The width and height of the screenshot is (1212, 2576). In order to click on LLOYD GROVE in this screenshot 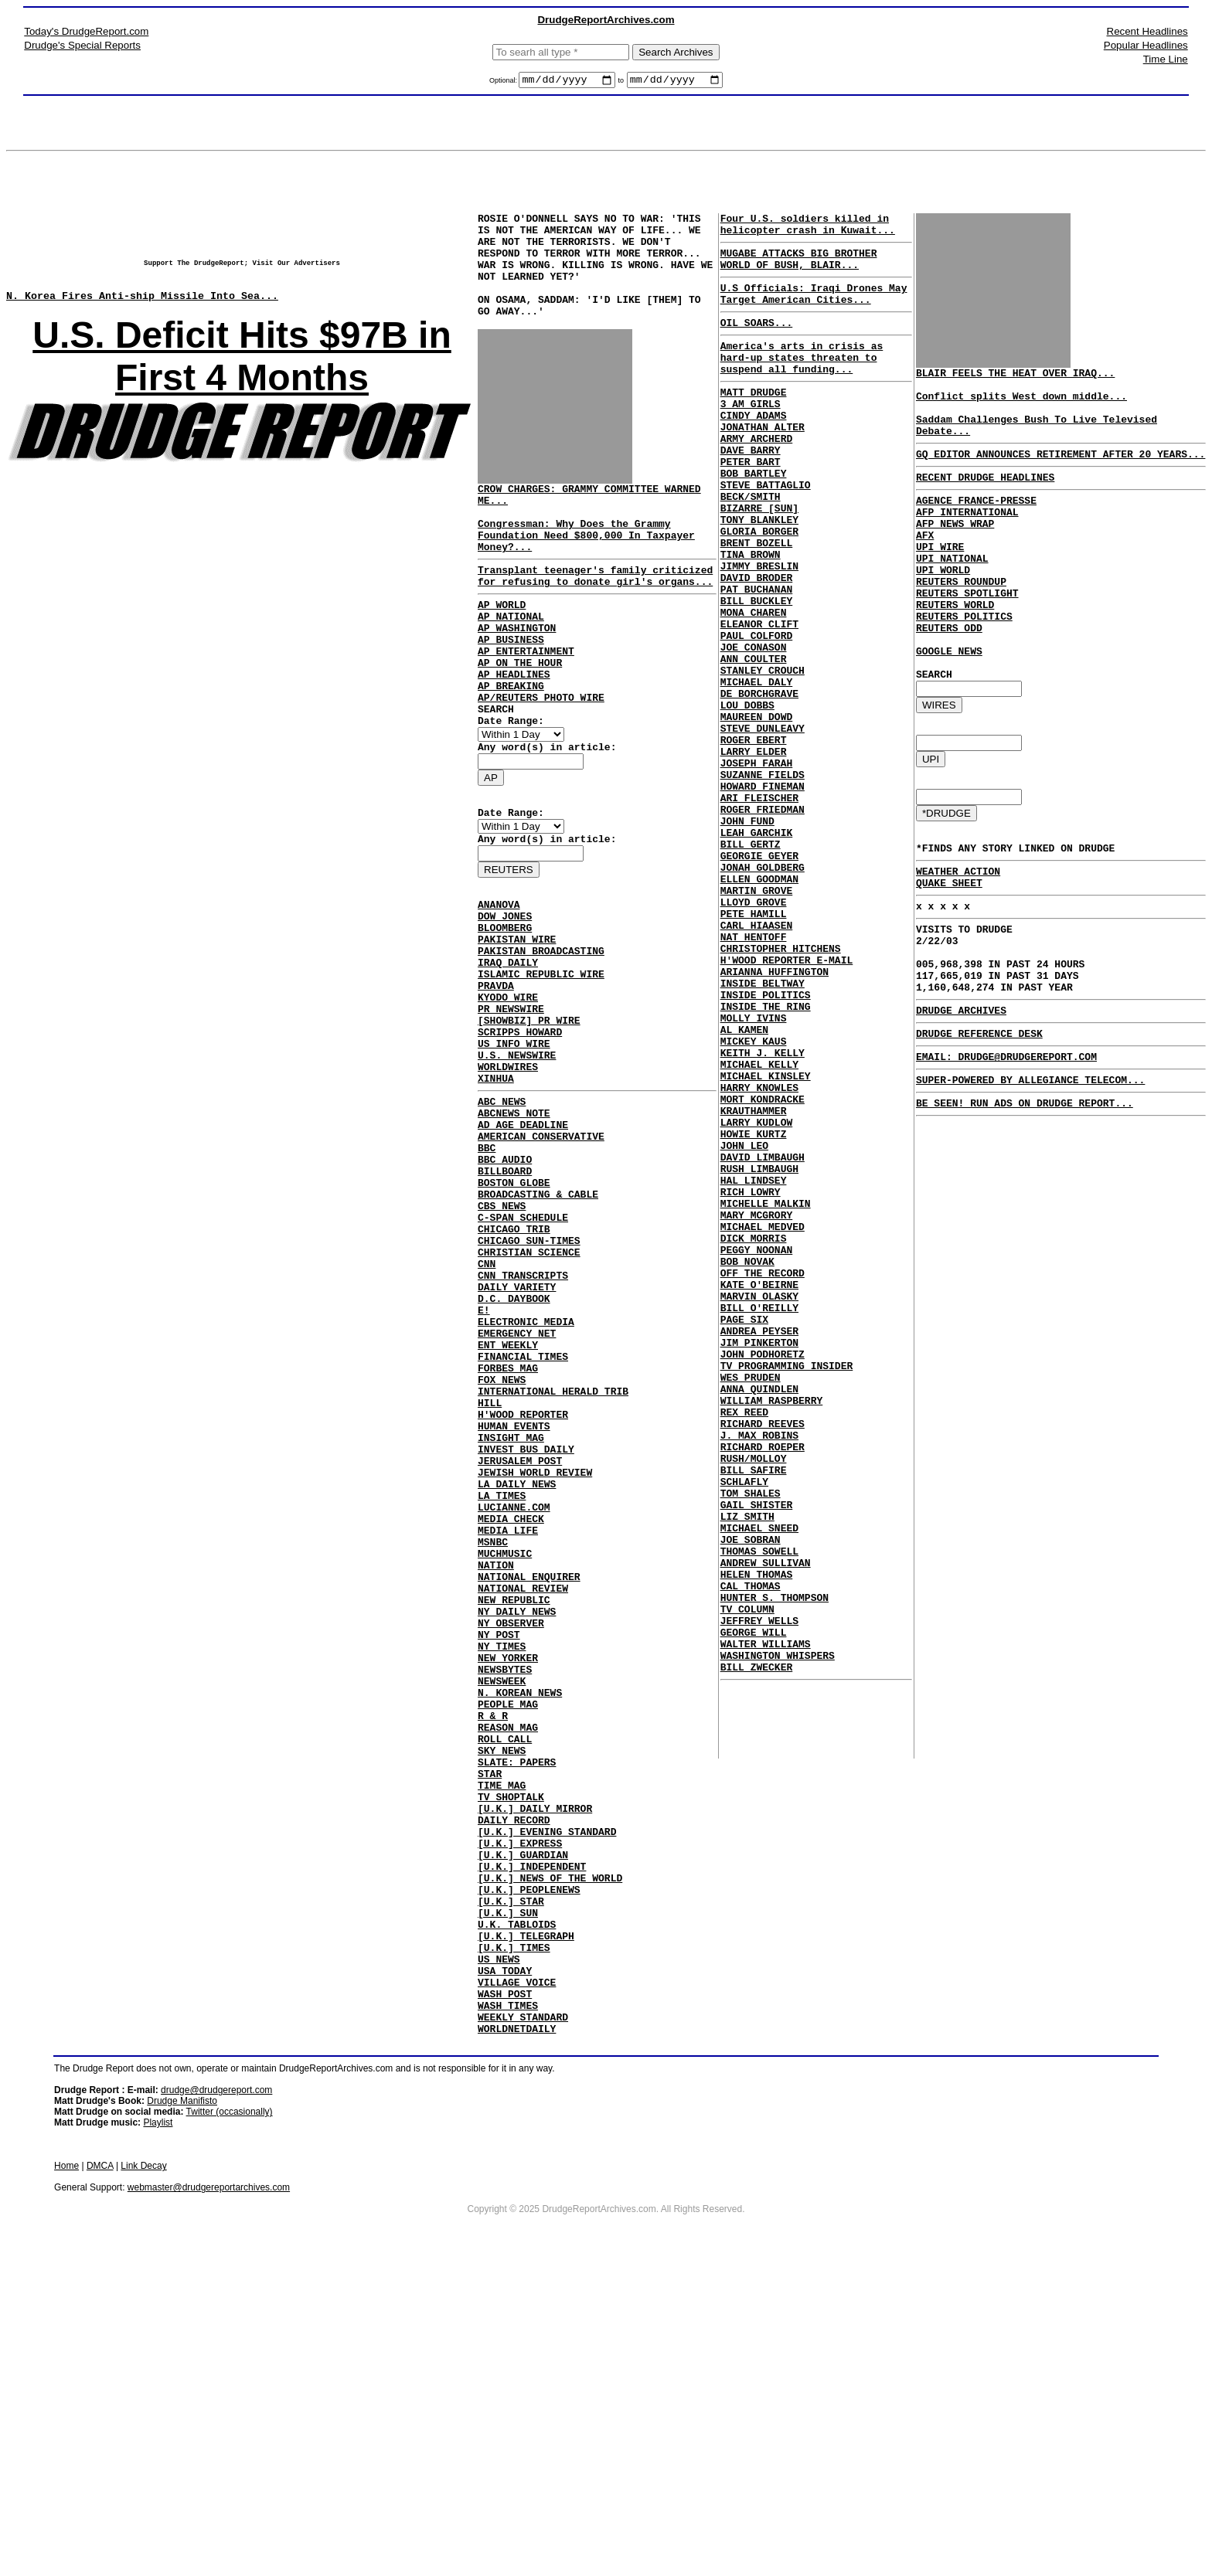, I will do `click(753, 1031)`.